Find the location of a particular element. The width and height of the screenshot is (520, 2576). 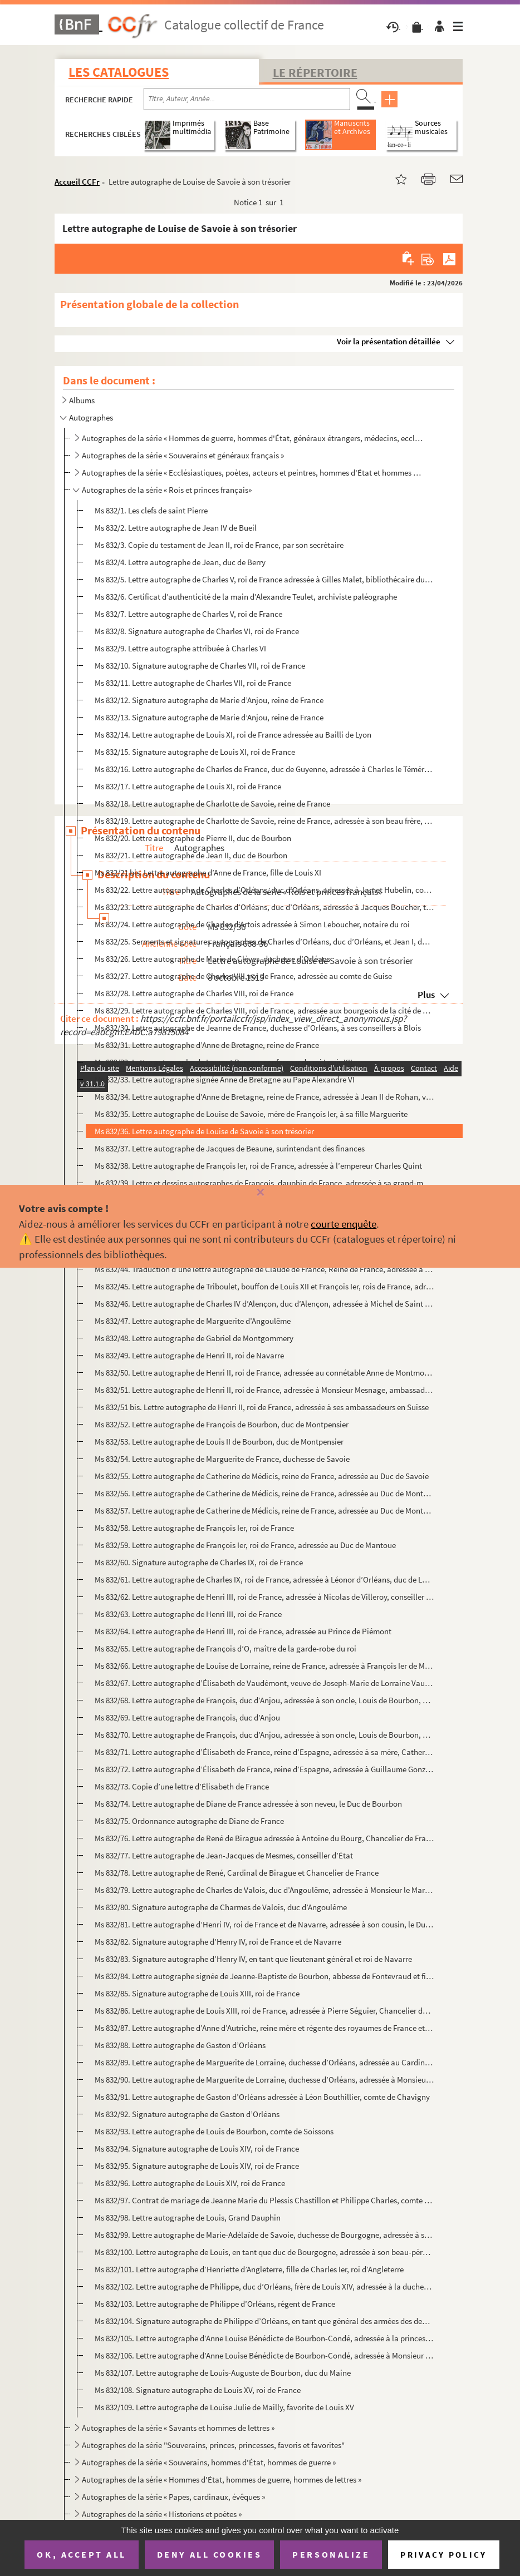

Ms 832/4. Lettre autographe de Jean, duc de Berry is located at coordinates (180, 562).